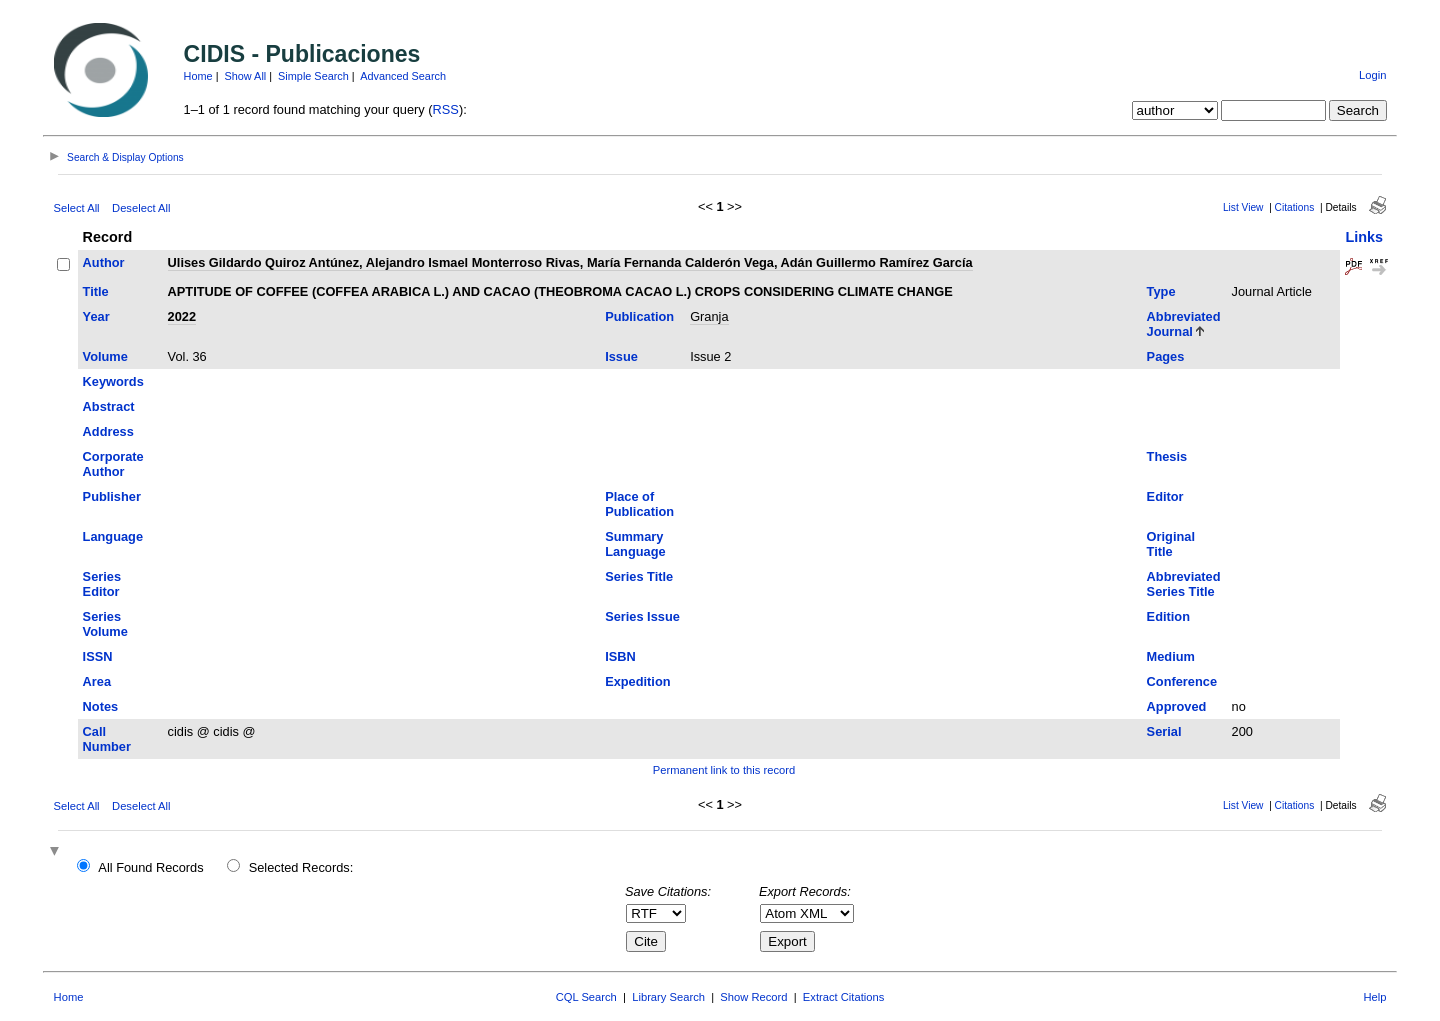  Describe the element at coordinates (98, 656) in the screenshot. I see `ISSN` at that location.